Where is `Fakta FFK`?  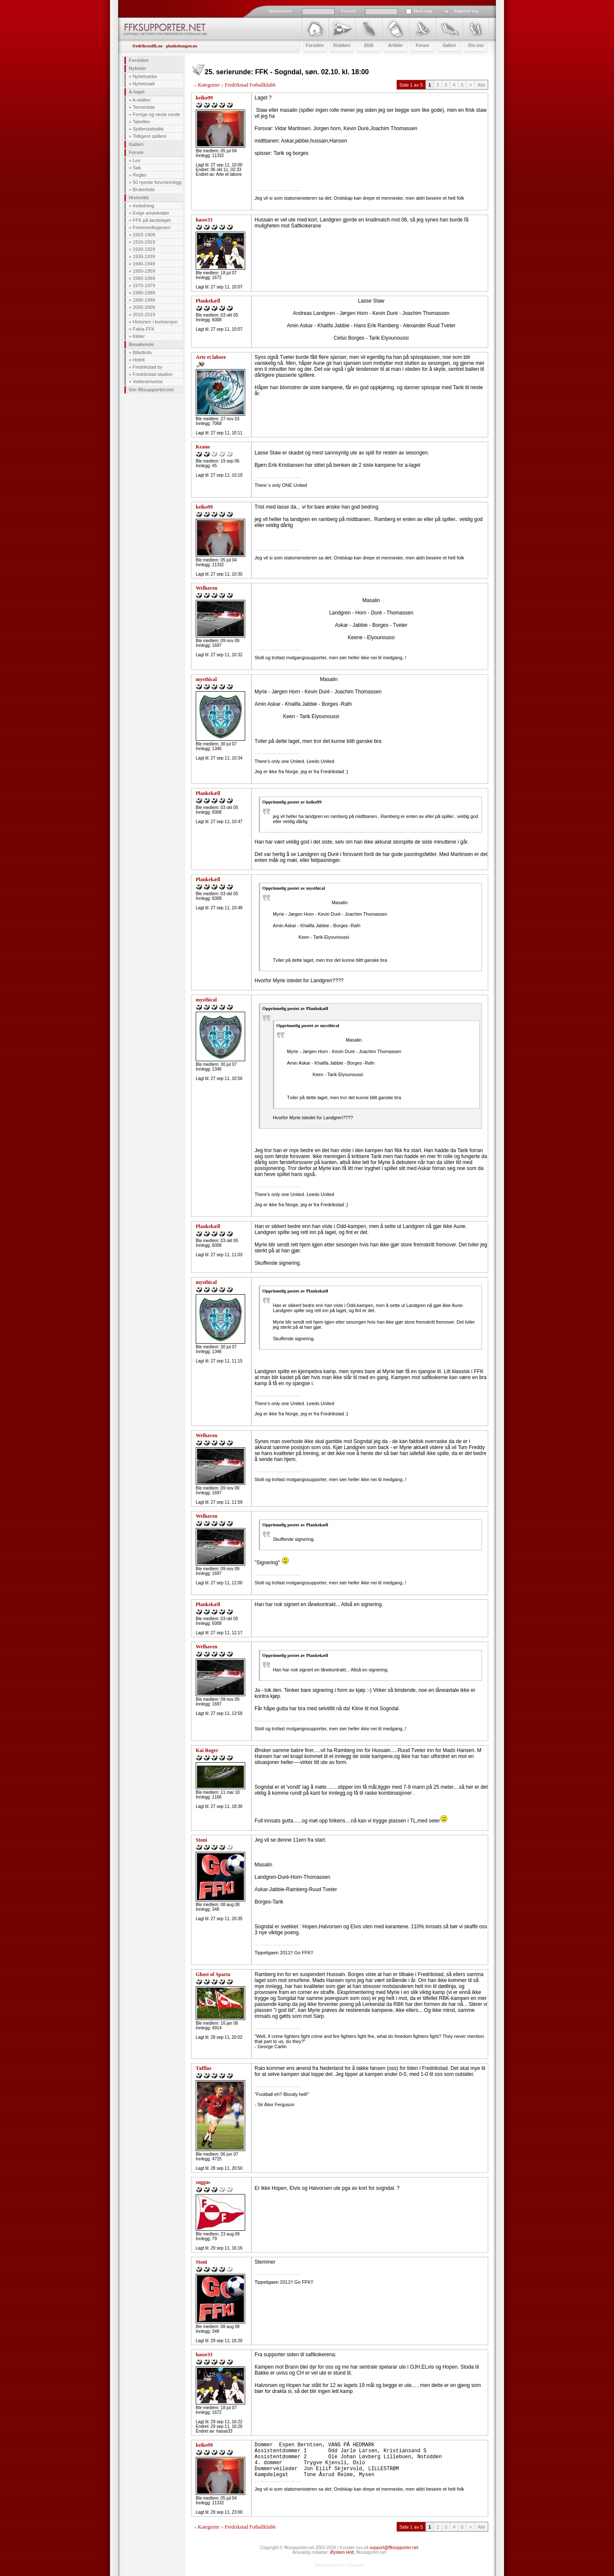 Fakta FFK is located at coordinates (143, 329).